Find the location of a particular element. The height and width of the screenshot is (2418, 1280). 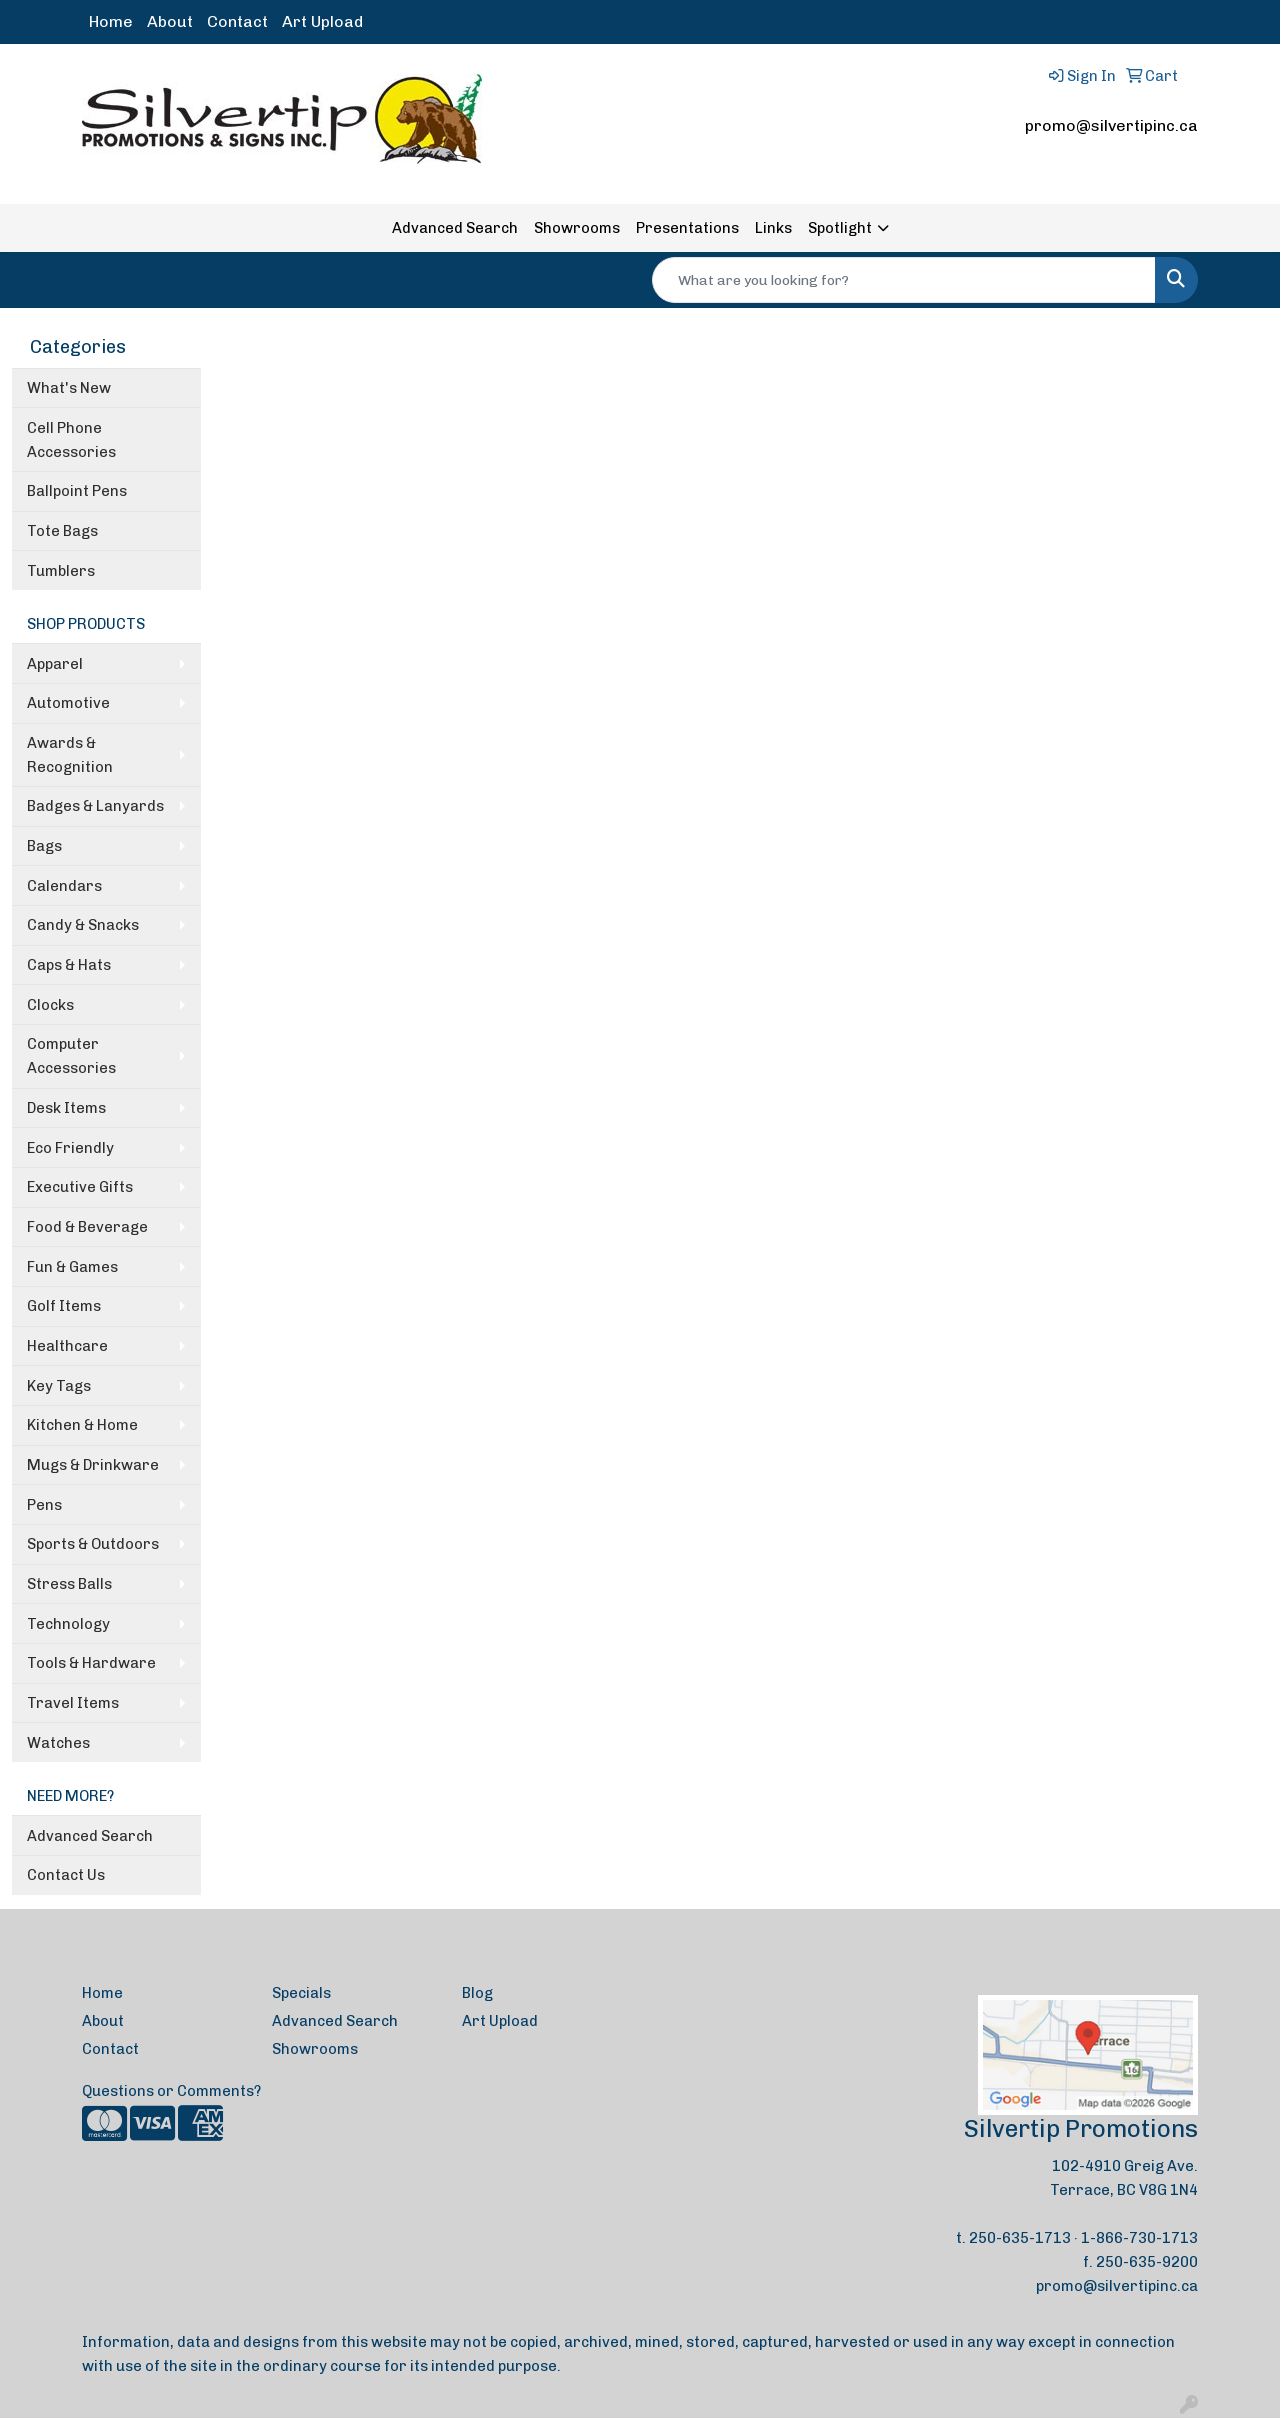

Questions or Comments? is located at coordinates (171, 2091).